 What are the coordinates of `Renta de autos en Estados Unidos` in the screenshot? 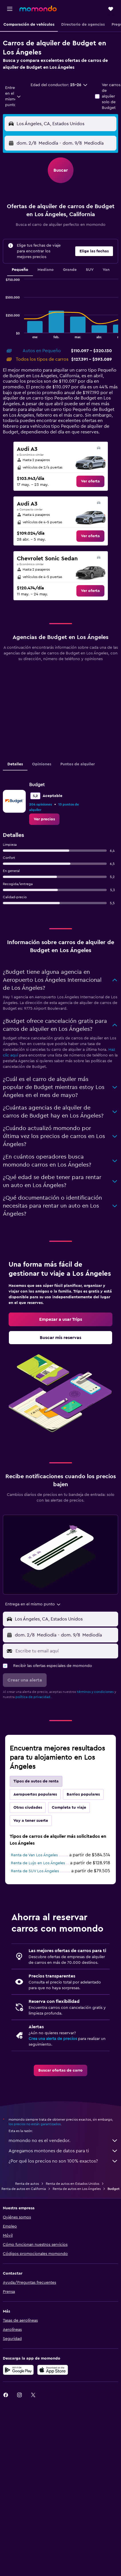 It's located at (72, 2183).